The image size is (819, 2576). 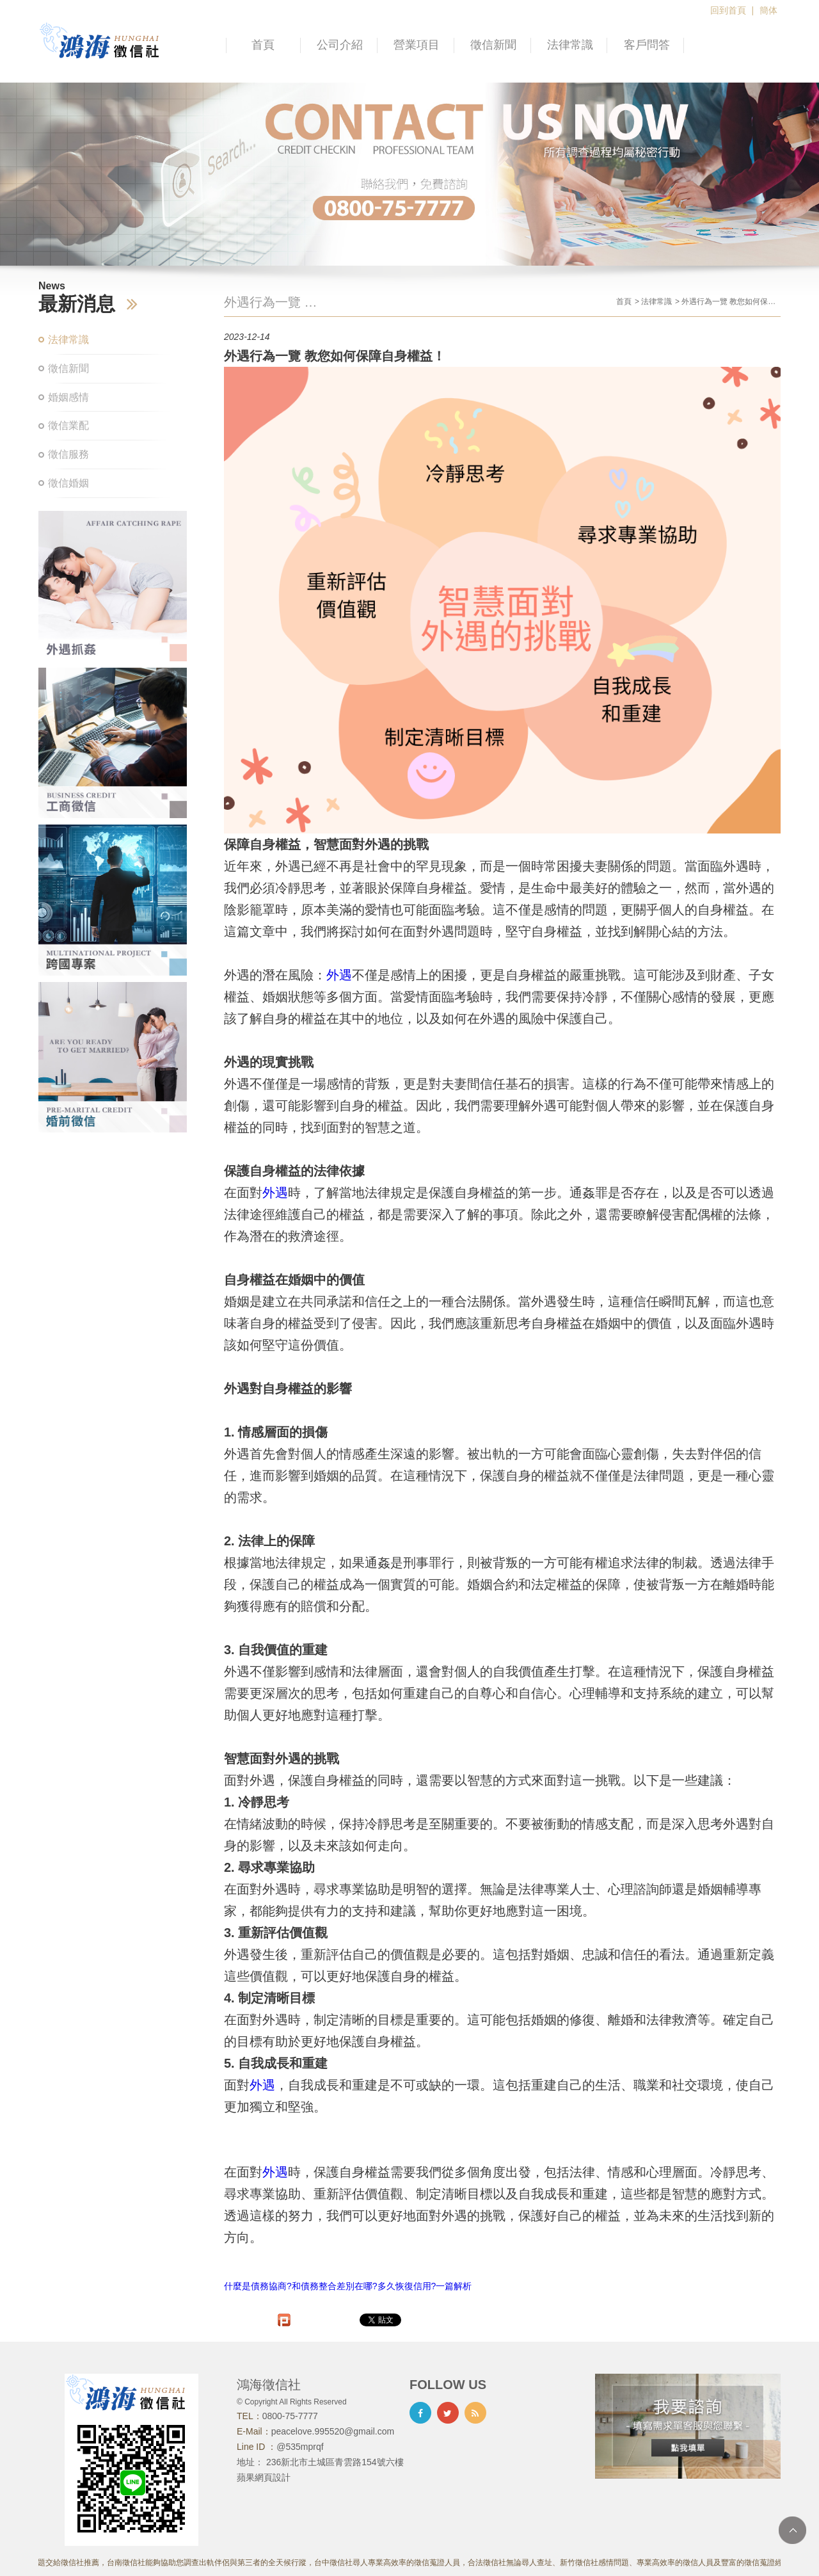 I want to click on 公司介紹, so click(x=340, y=44).